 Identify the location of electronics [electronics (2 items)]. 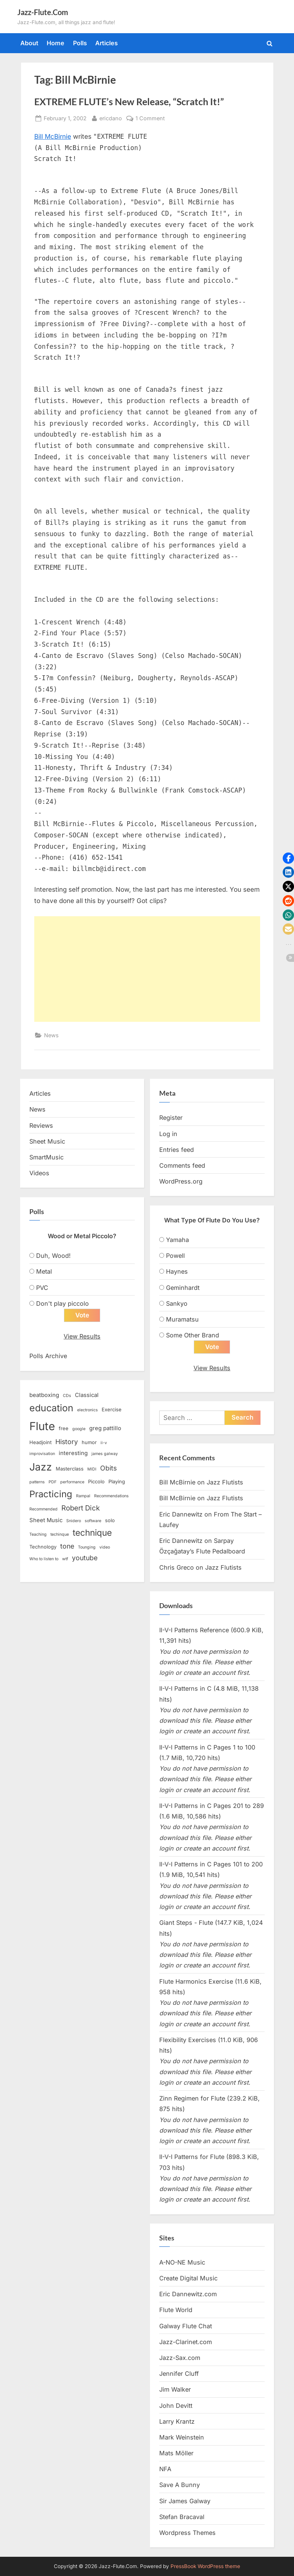
(87, 1410).